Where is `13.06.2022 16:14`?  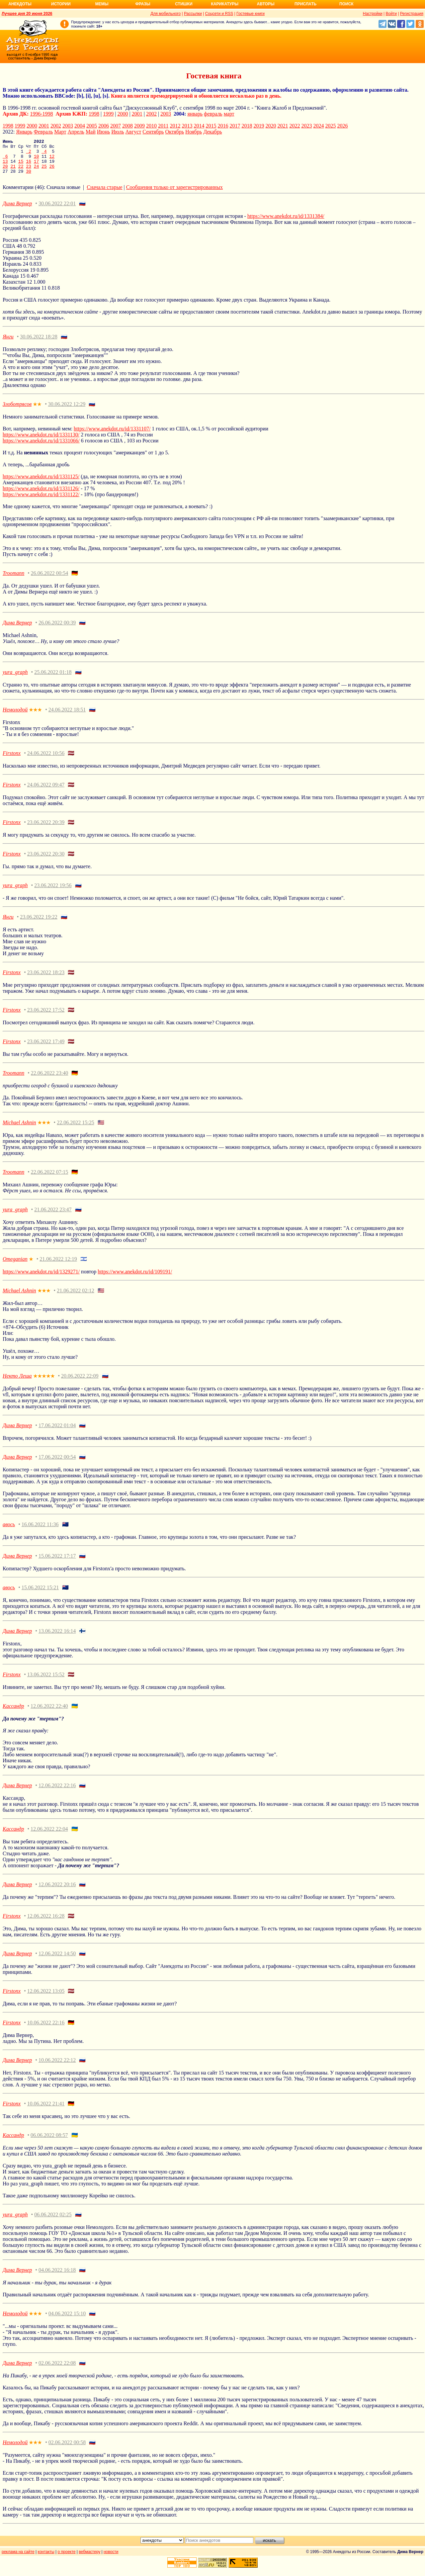
13.06.2022 16:14 is located at coordinates (57, 1638).